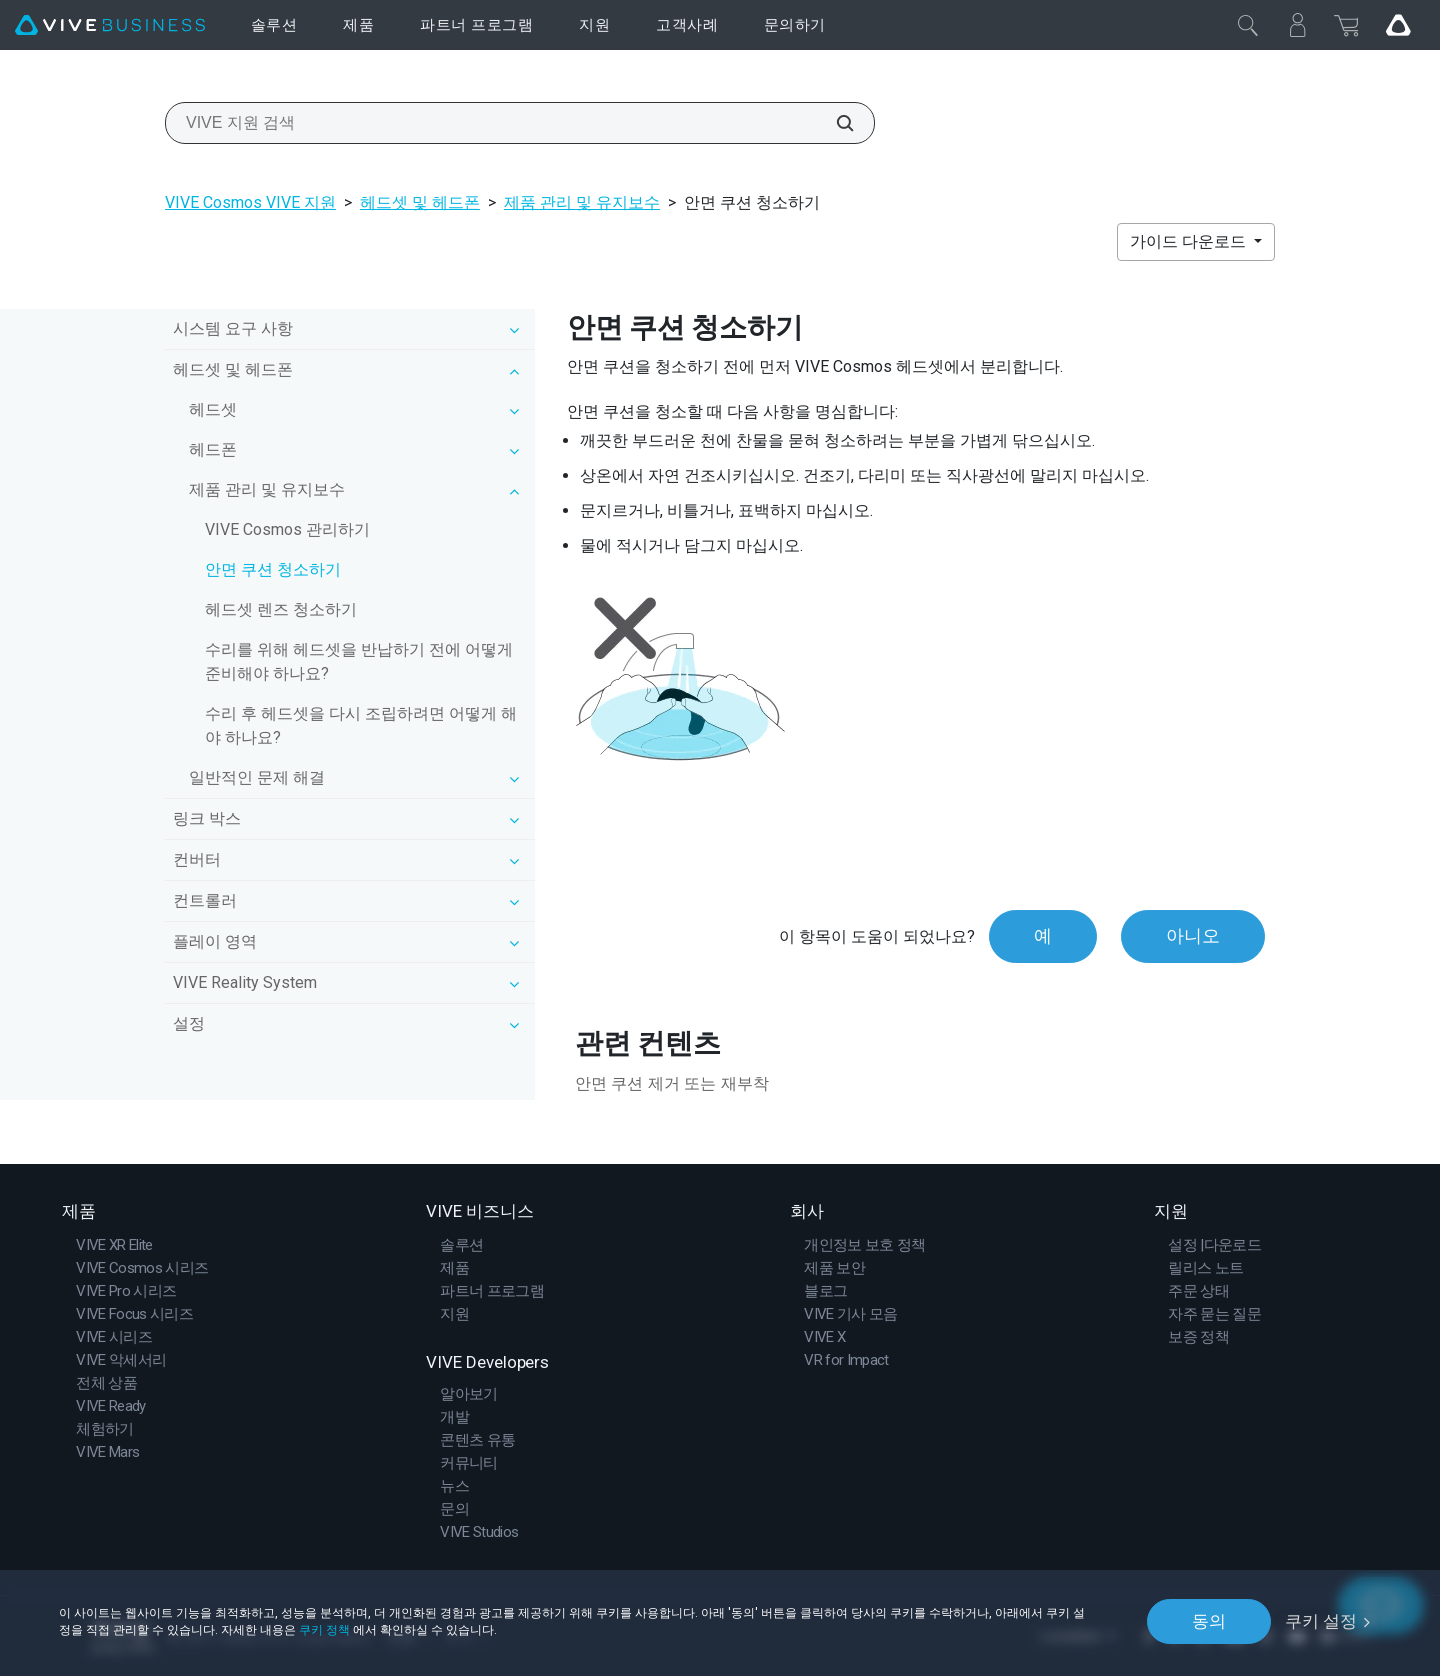  I want to click on VIVE Cosmos VIVE 지원, so click(250, 202).